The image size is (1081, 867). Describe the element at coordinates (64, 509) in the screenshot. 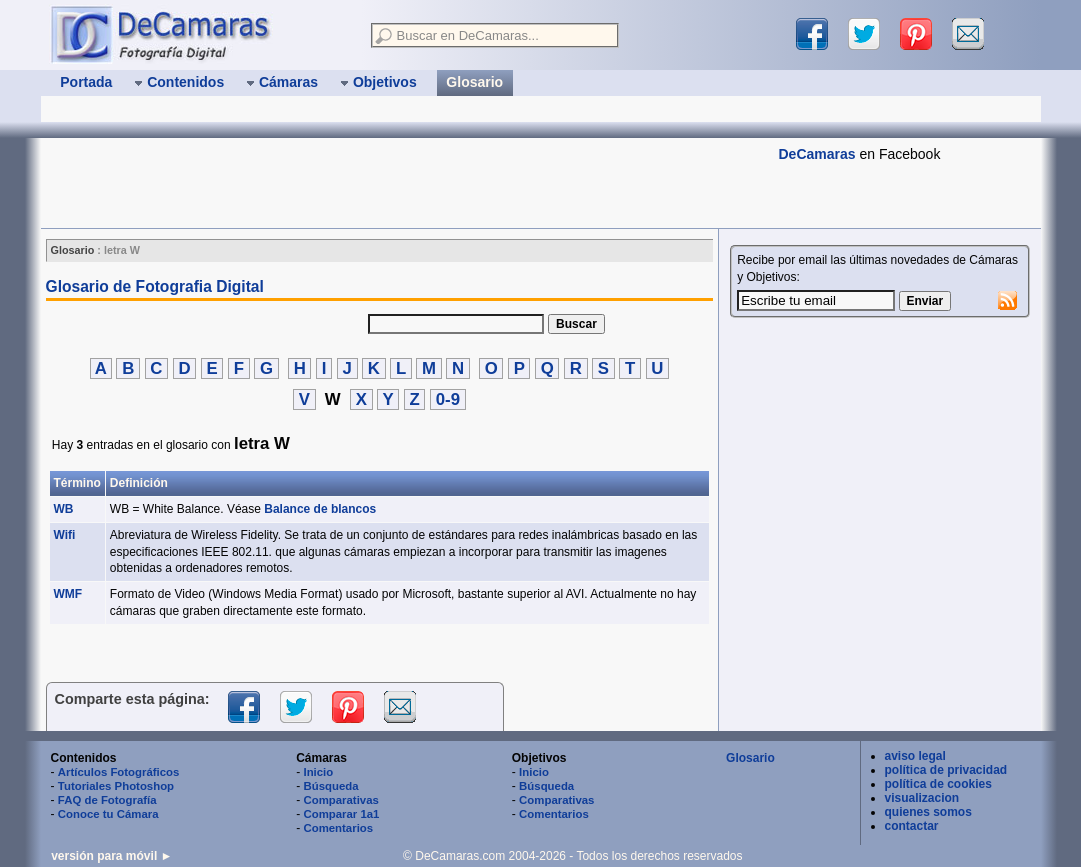

I see `WB` at that location.